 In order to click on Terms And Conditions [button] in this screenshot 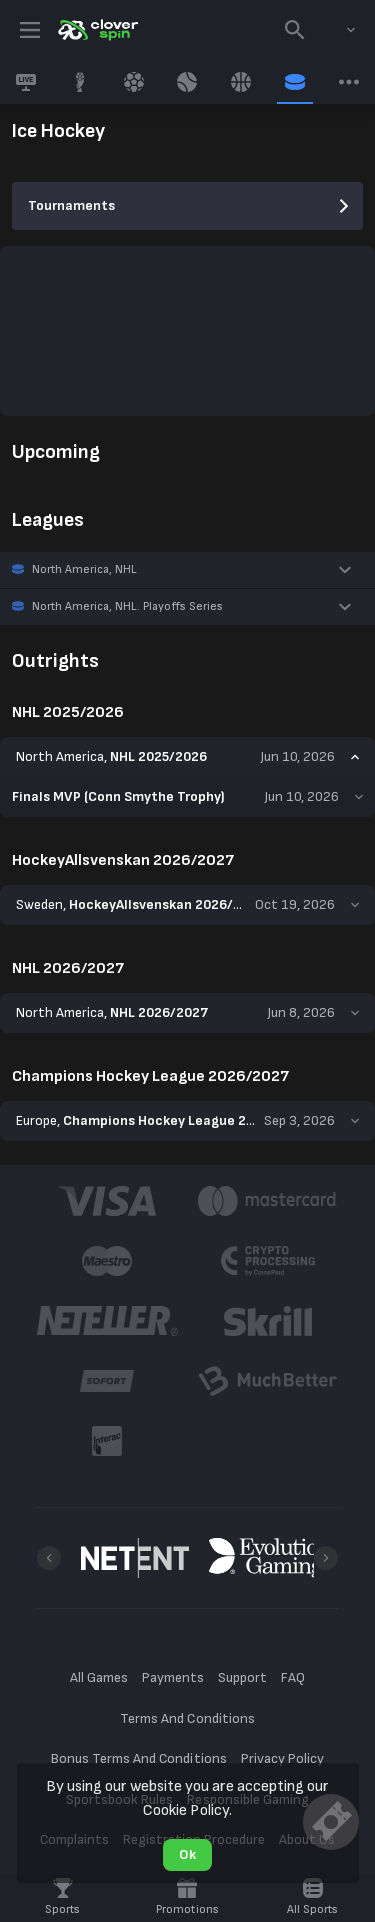, I will do `click(187, 1718)`.